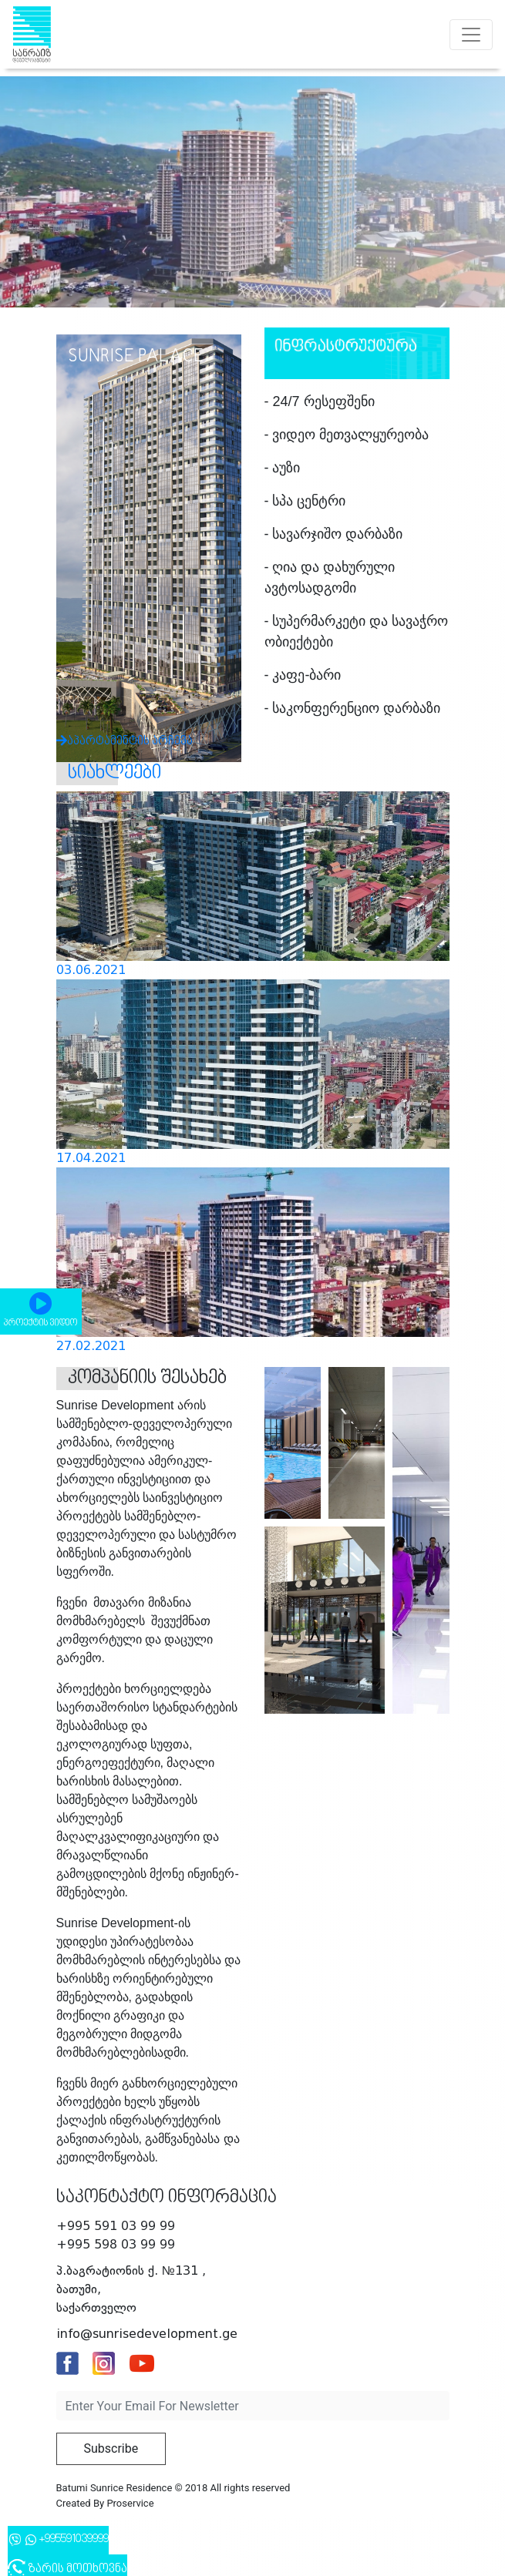 The height and width of the screenshot is (2576, 505). I want to click on 17.04.2021, so click(91, 1157).